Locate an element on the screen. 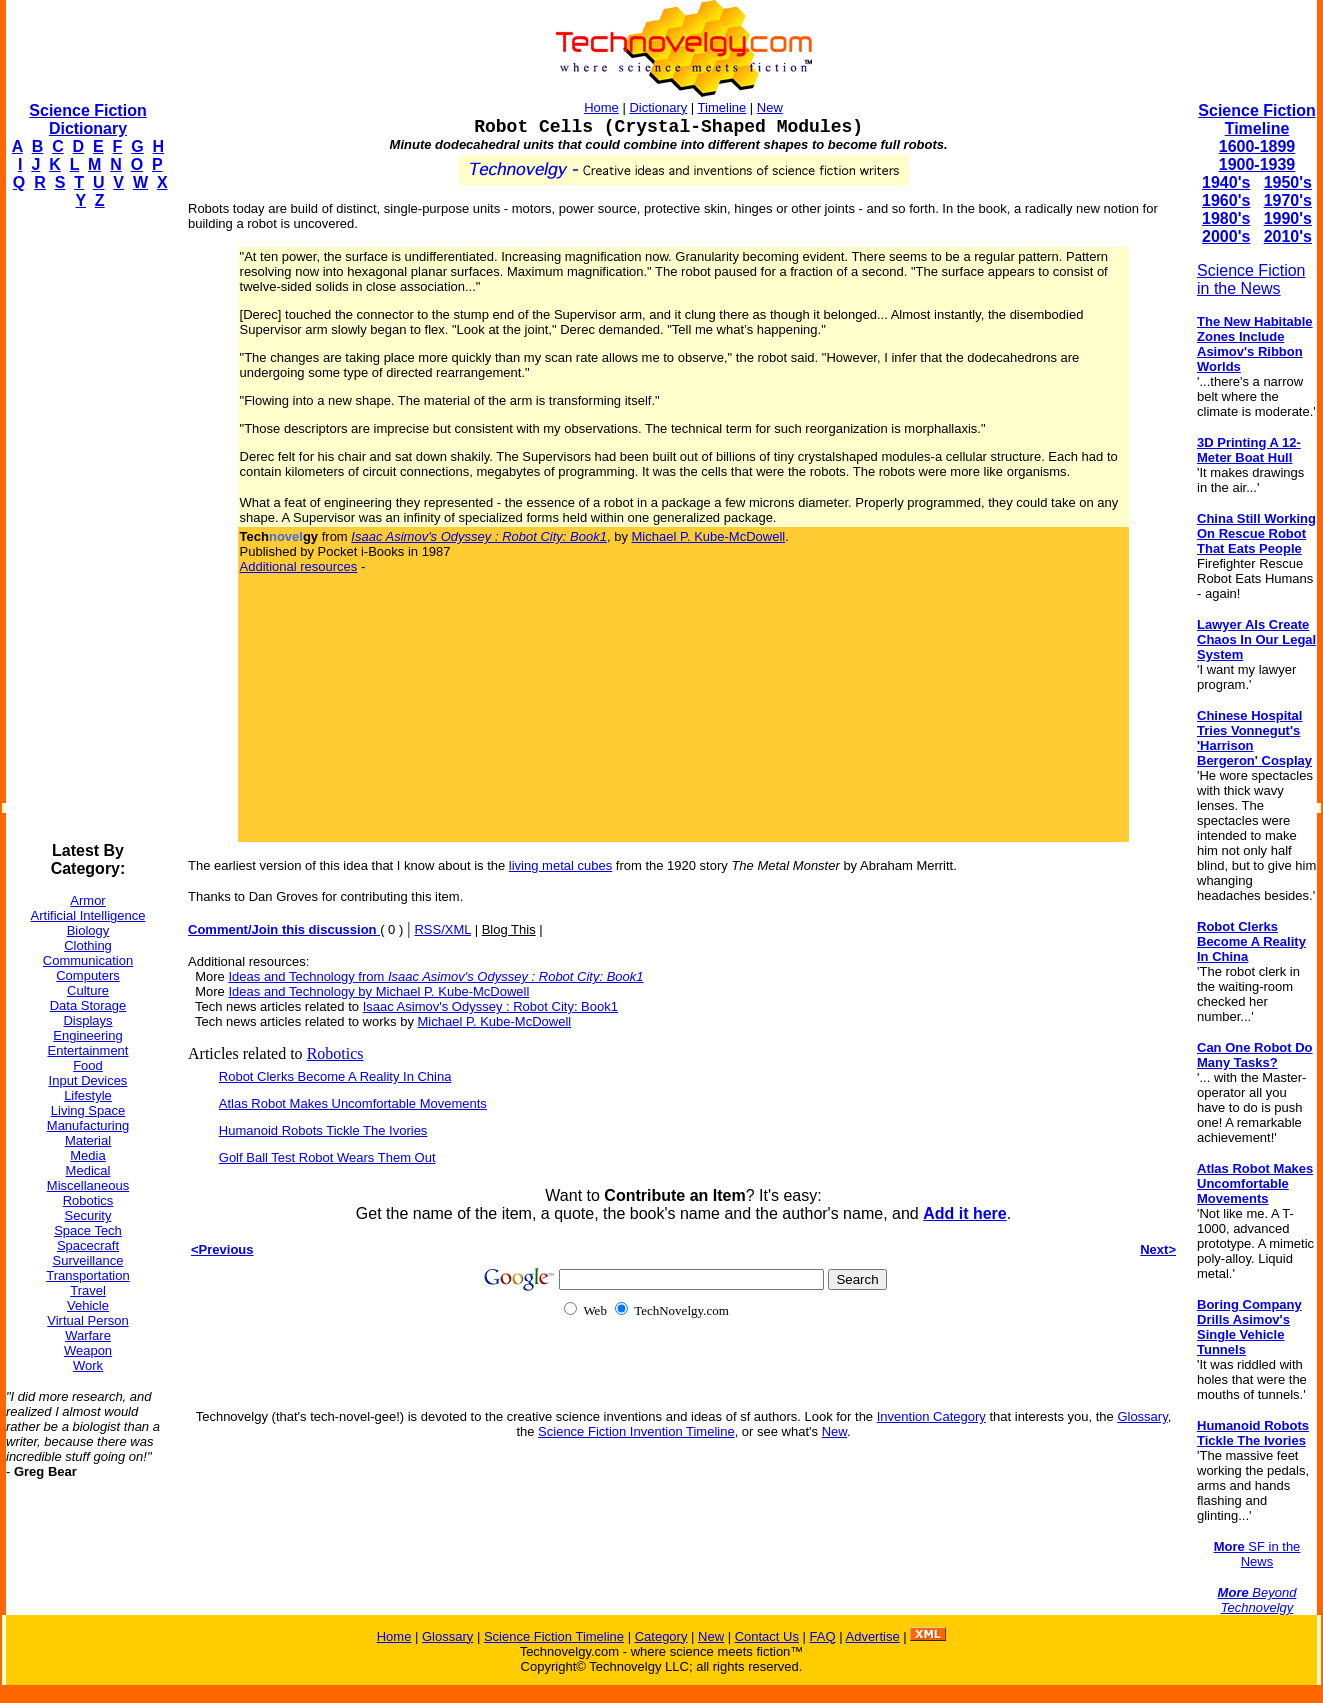 This screenshot has width=1323, height=1703. 2000's is located at coordinates (1226, 236).